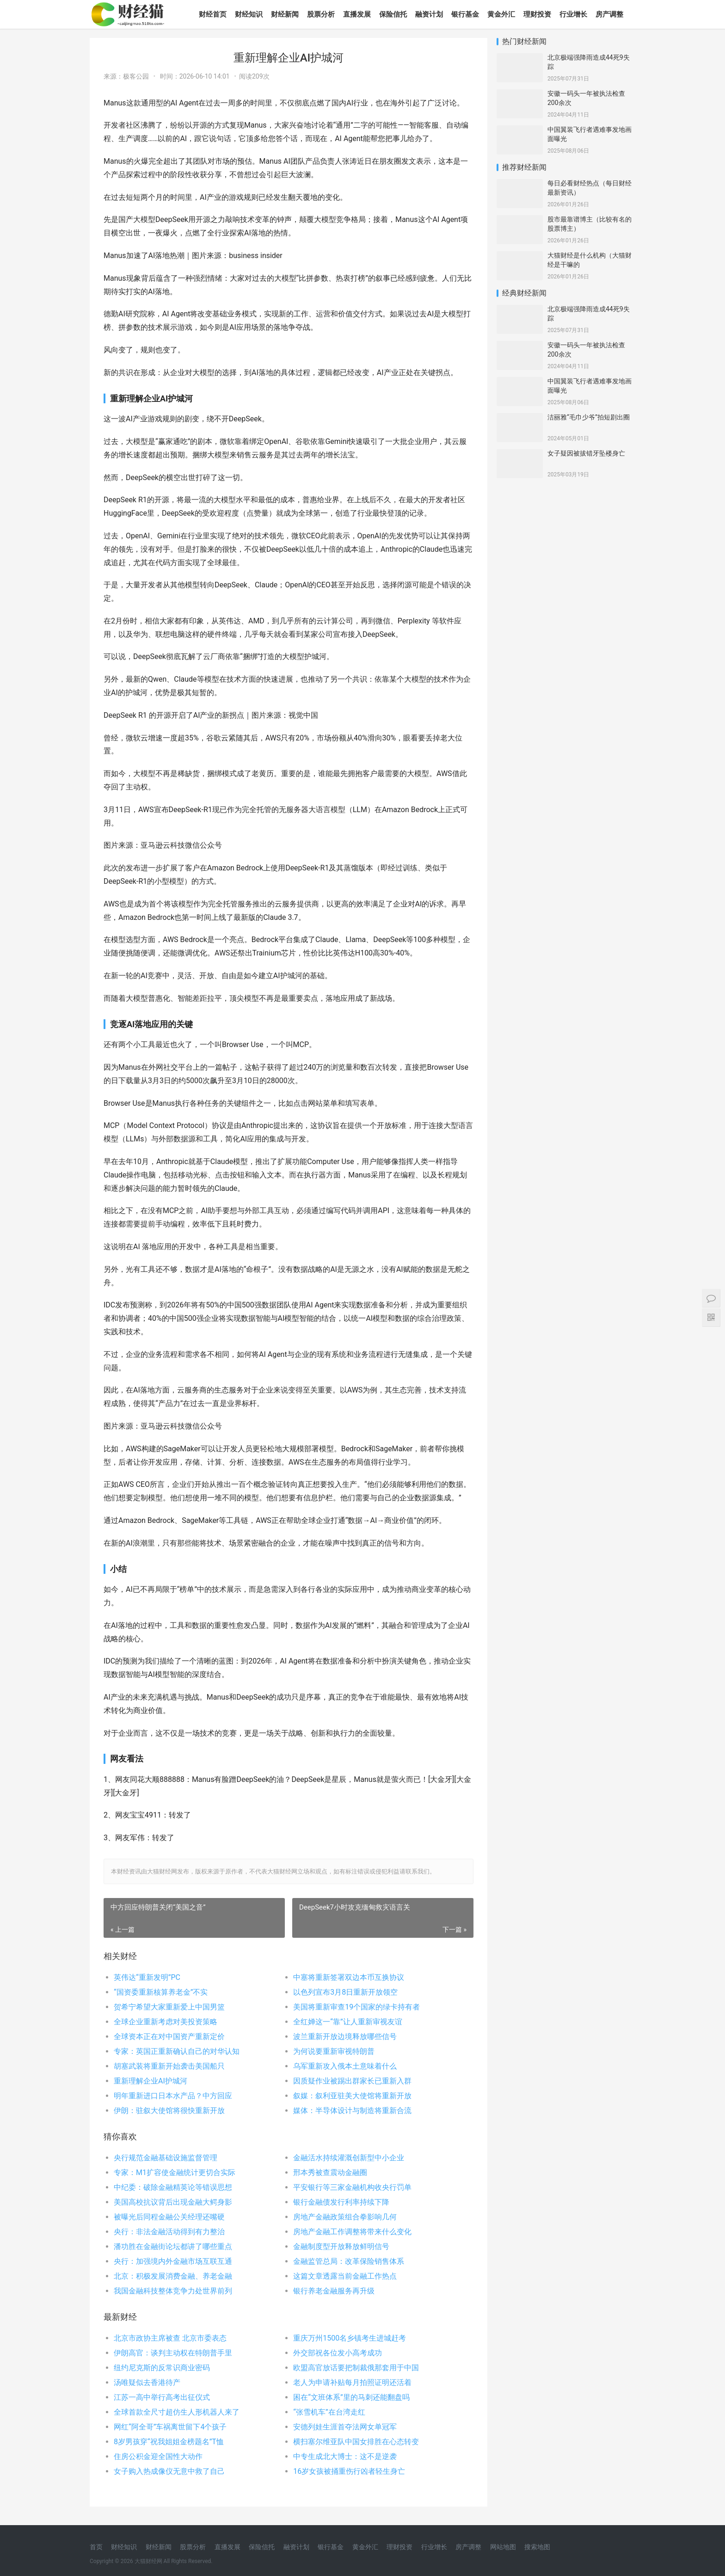 The width and height of the screenshot is (725, 2576). I want to click on 央行：非法金融活动得到有力整治, so click(169, 2231).